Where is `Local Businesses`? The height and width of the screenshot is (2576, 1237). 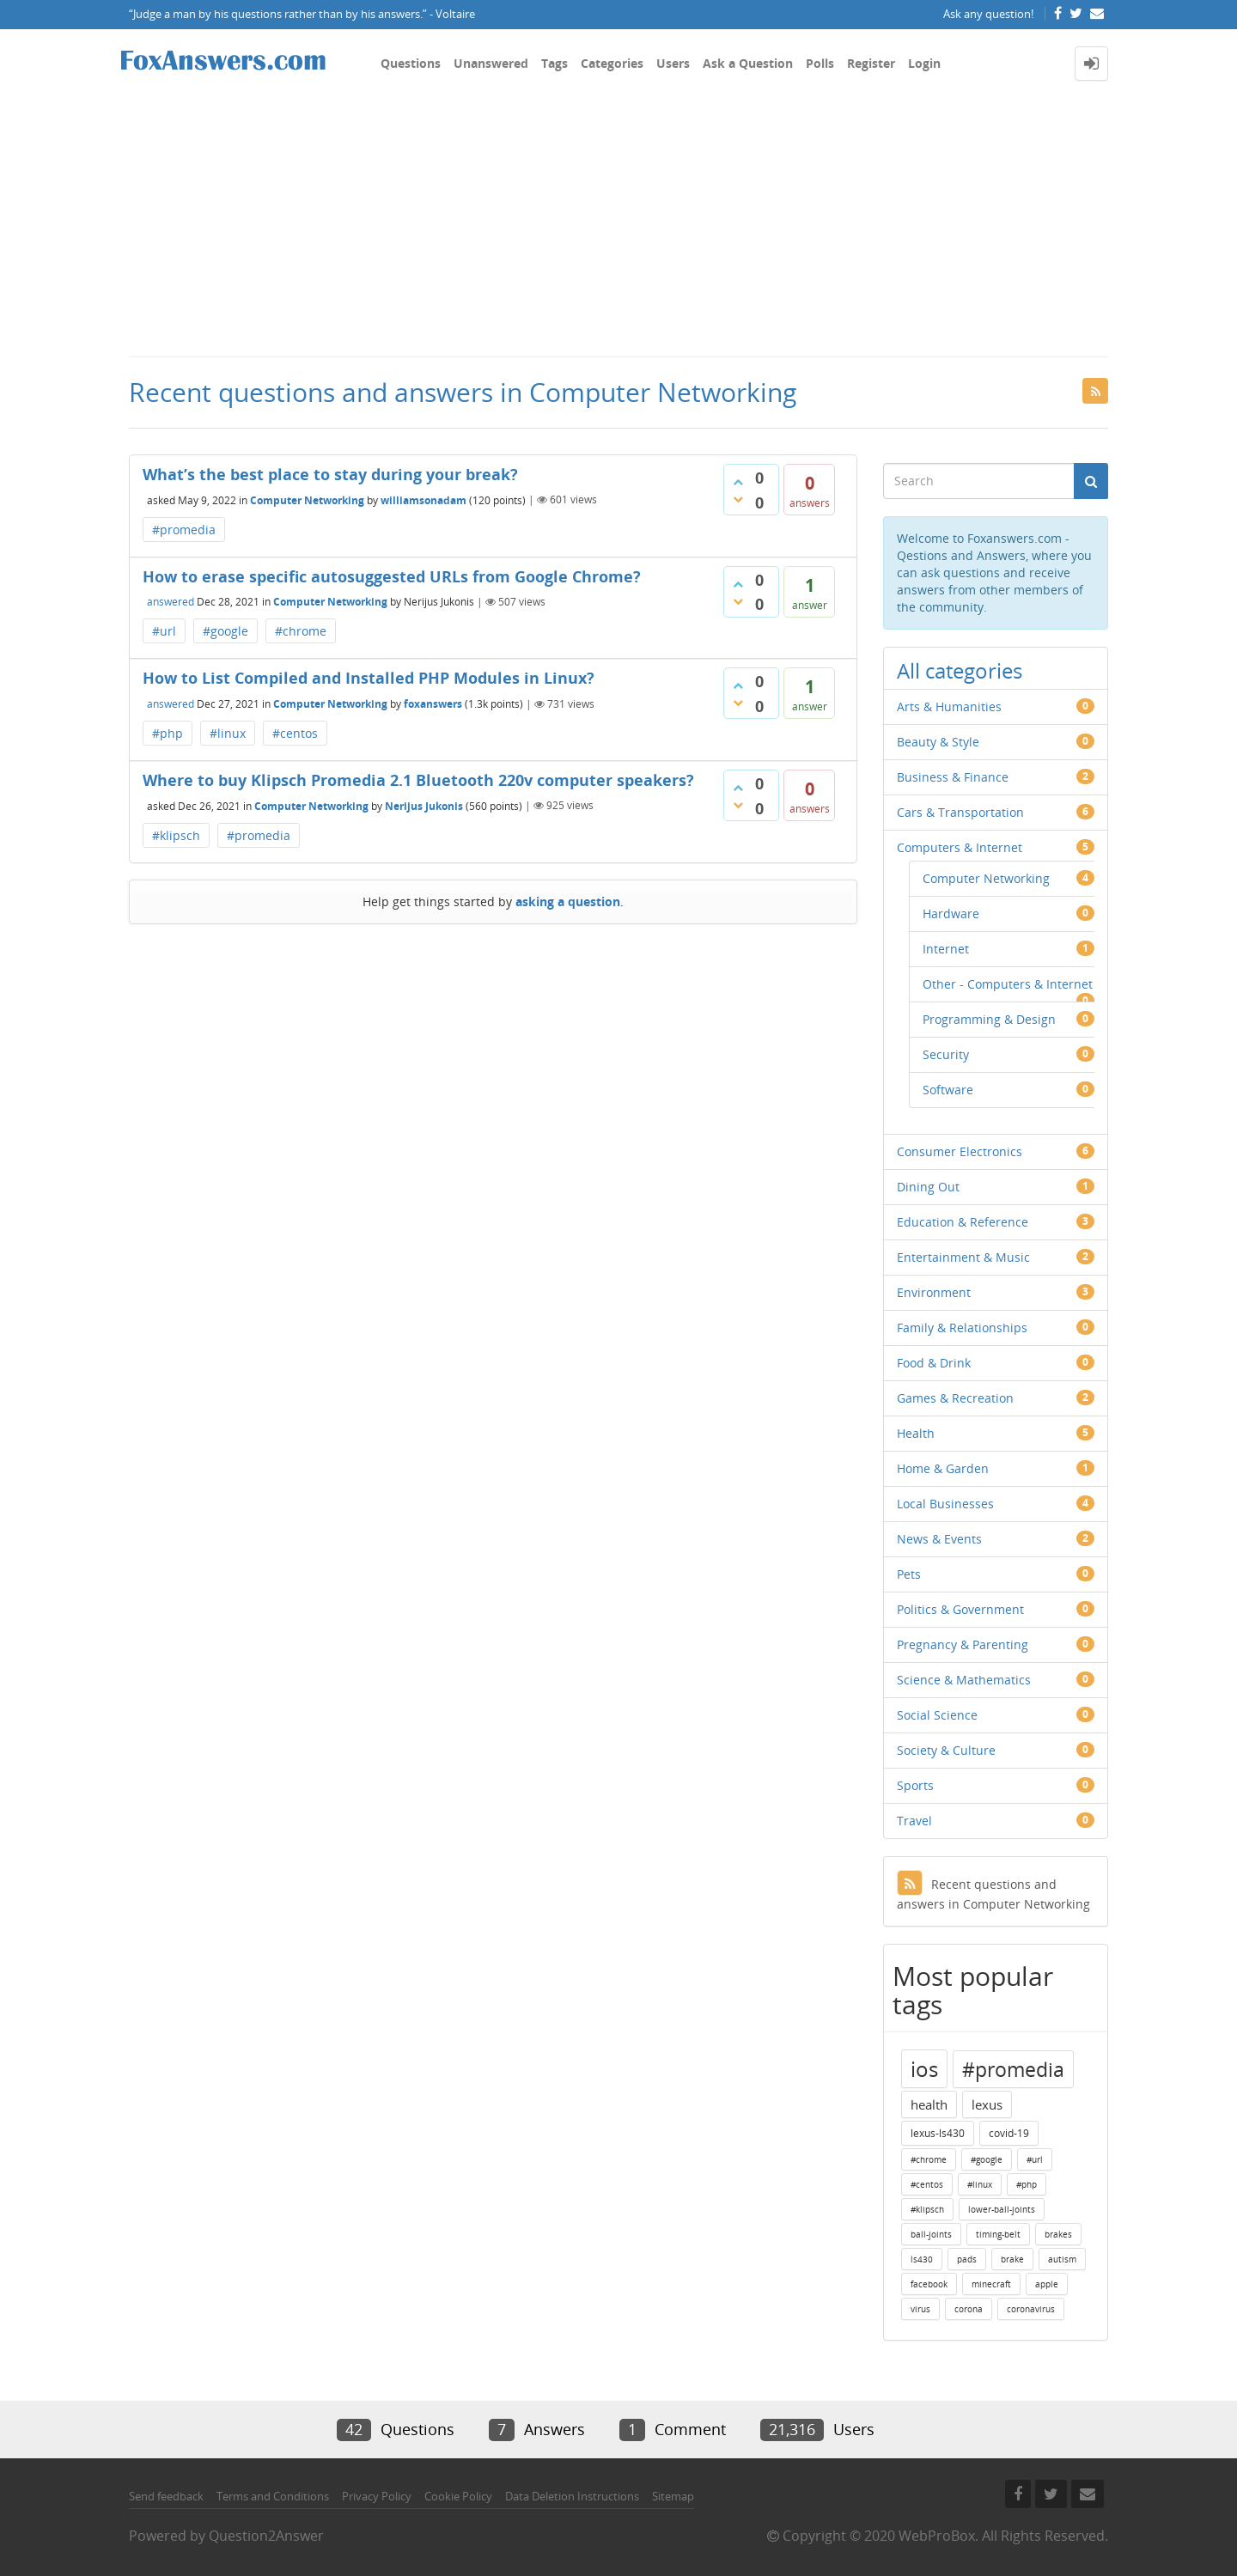
Local Businesses is located at coordinates (945, 1503).